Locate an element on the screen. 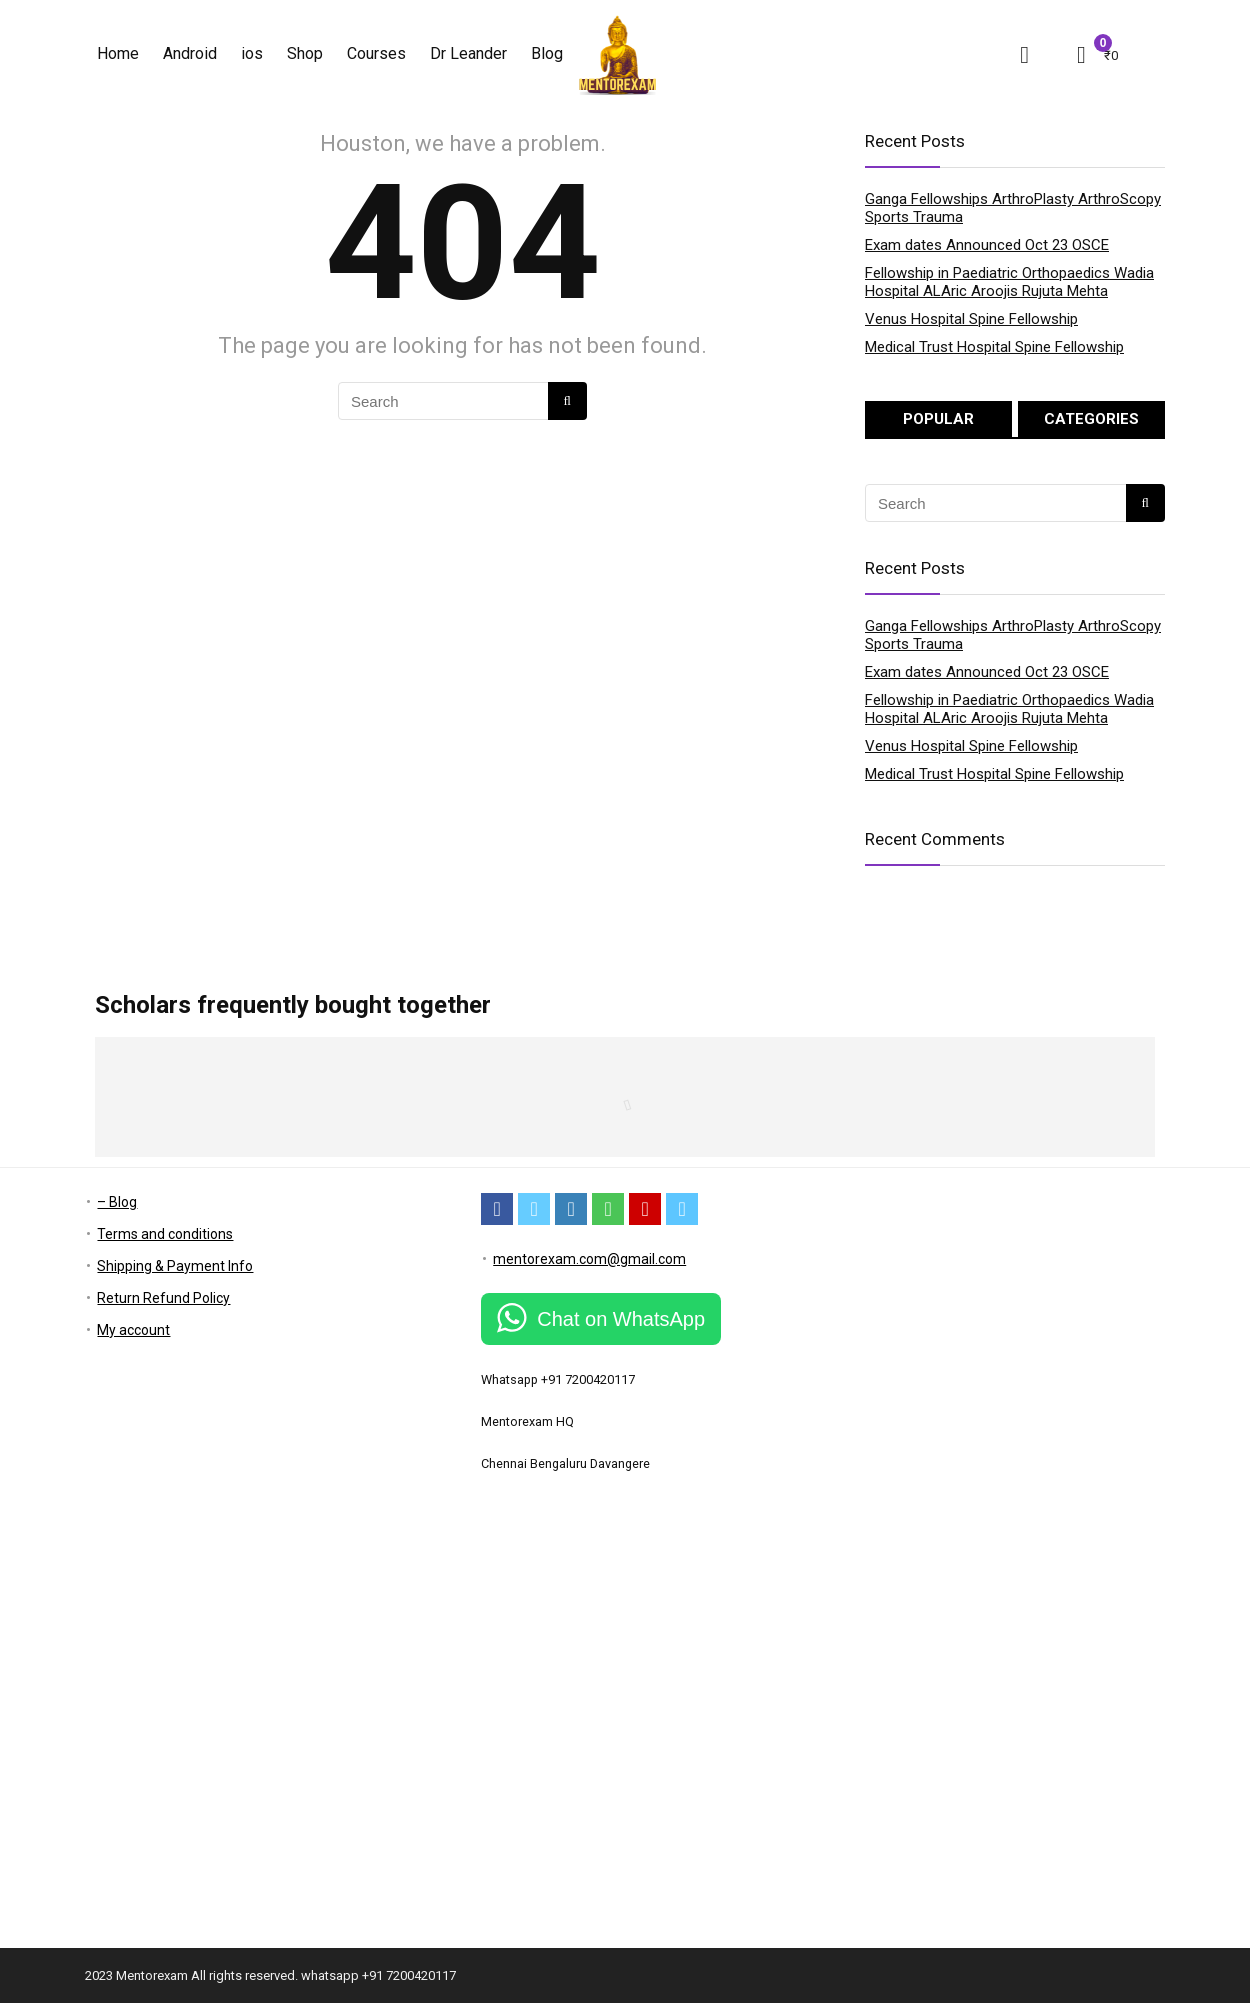 Image resolution: width=1250 pixels, height=2003 pixels. Blog is located at coordinates (547, 53).